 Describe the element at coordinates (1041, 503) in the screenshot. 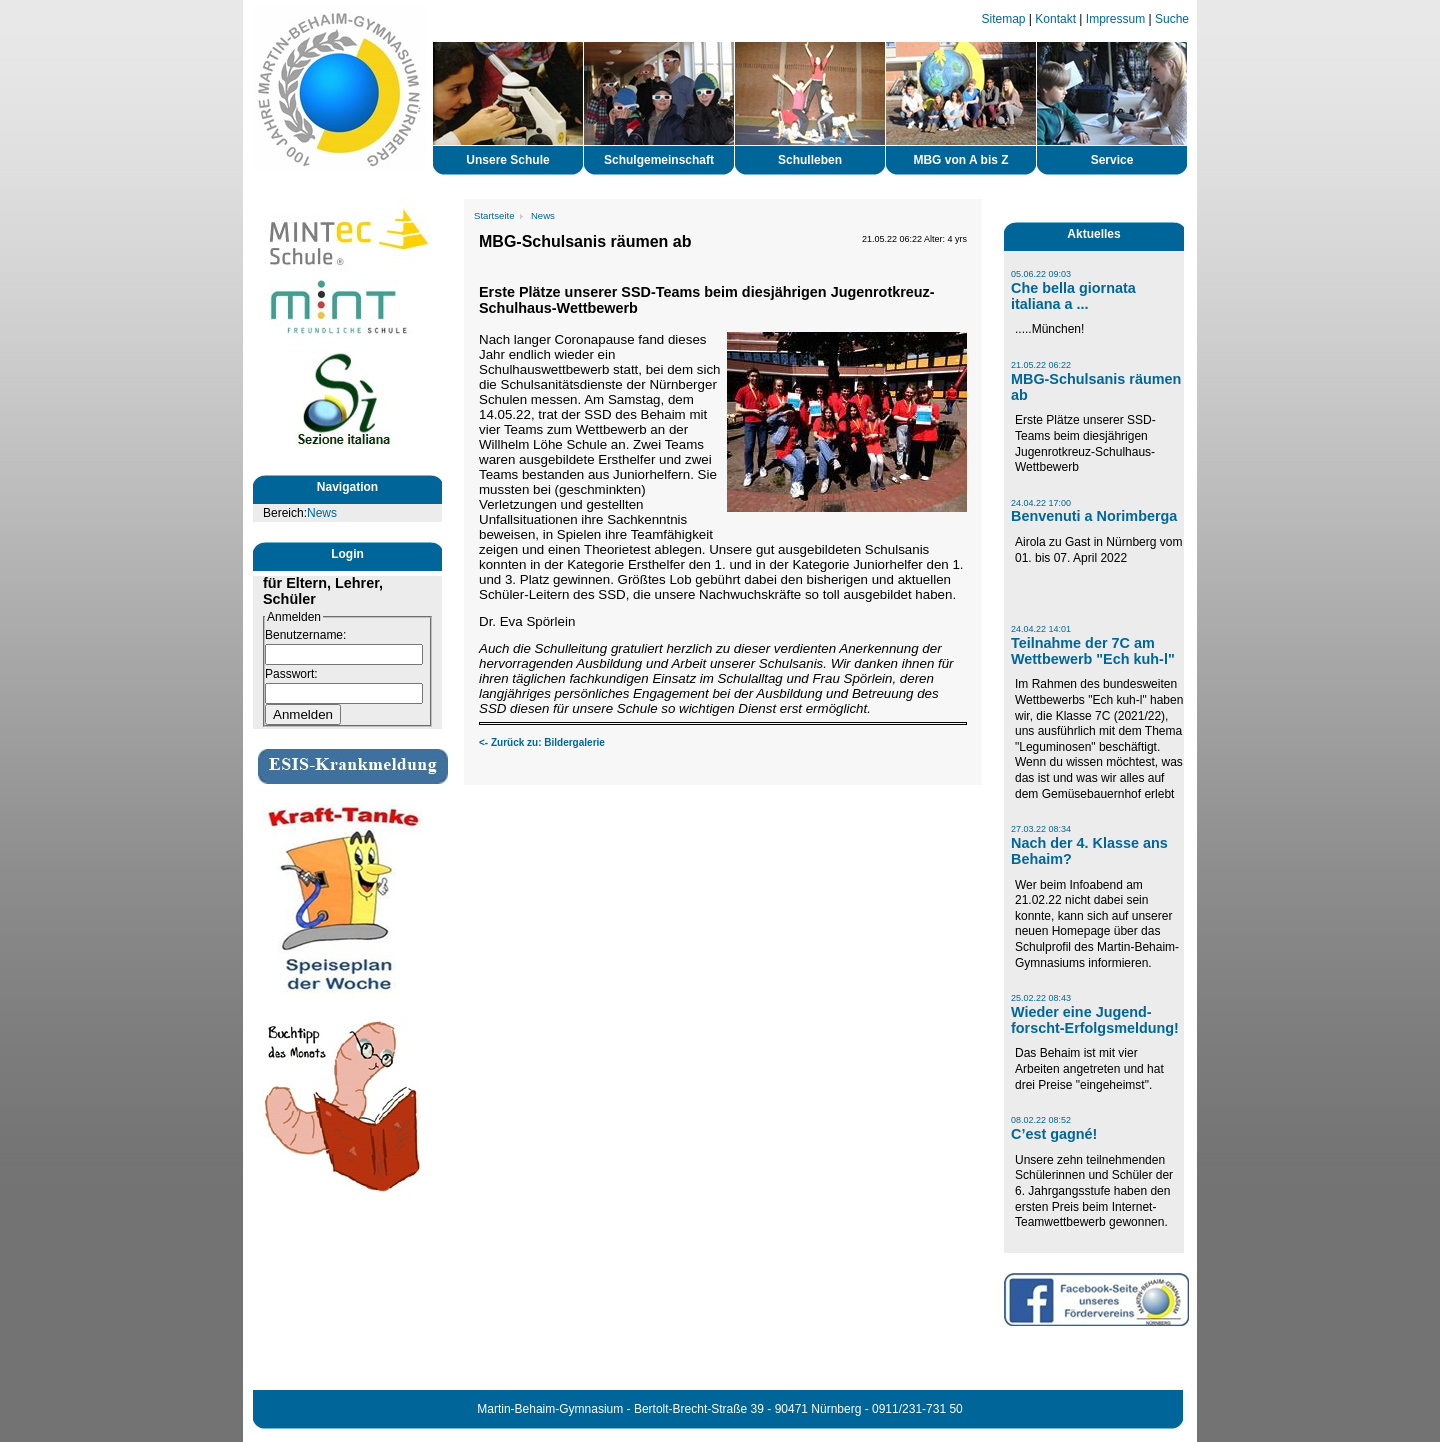

I see `24.04.22 17:00` at that location.